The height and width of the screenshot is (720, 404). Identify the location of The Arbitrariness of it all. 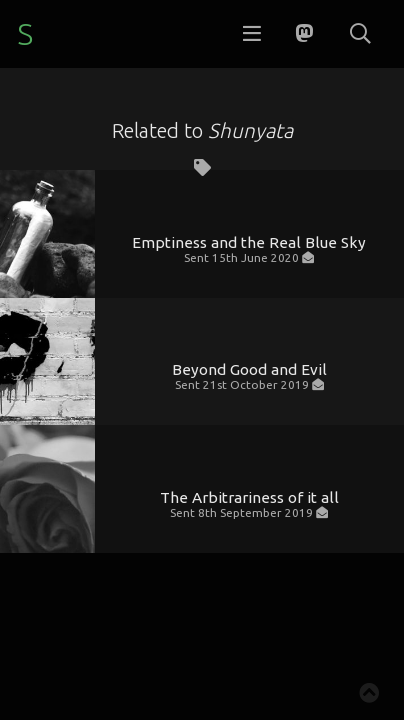
(249, 497).